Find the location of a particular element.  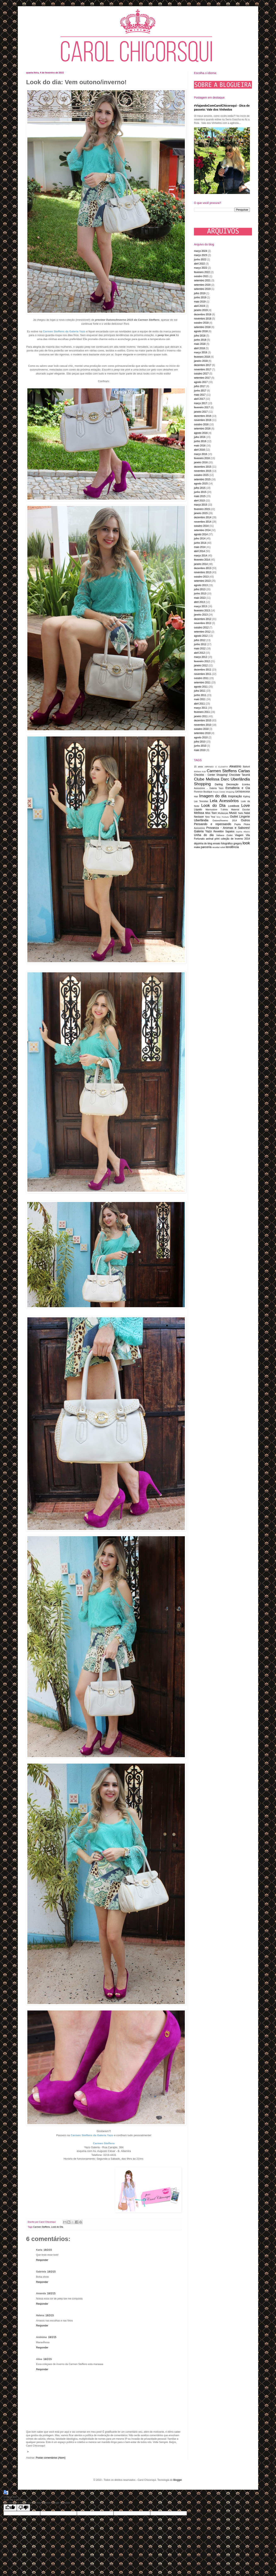

julho 2014 is located at coordinates (199, 538).